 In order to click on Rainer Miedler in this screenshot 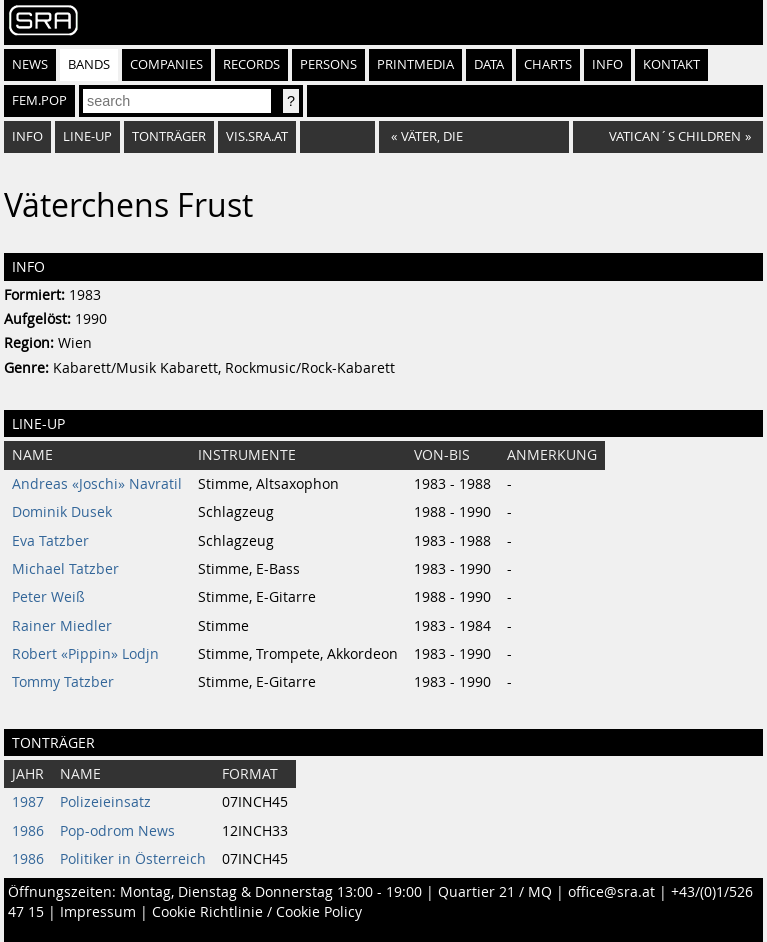, I will do `click(62, 626)`.